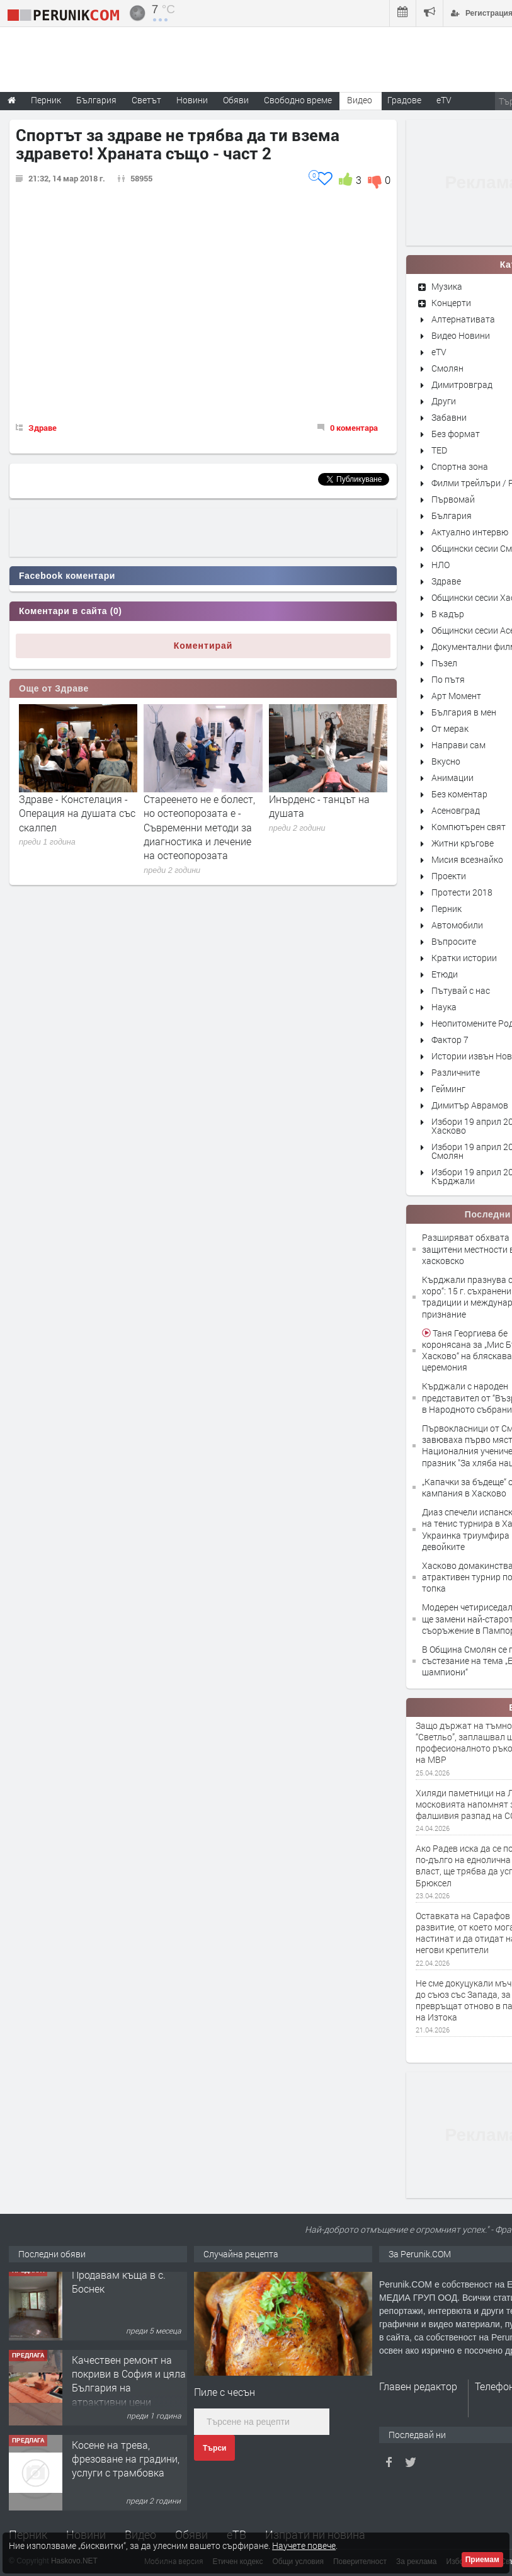  I want to click on Други, so click(443, 401).